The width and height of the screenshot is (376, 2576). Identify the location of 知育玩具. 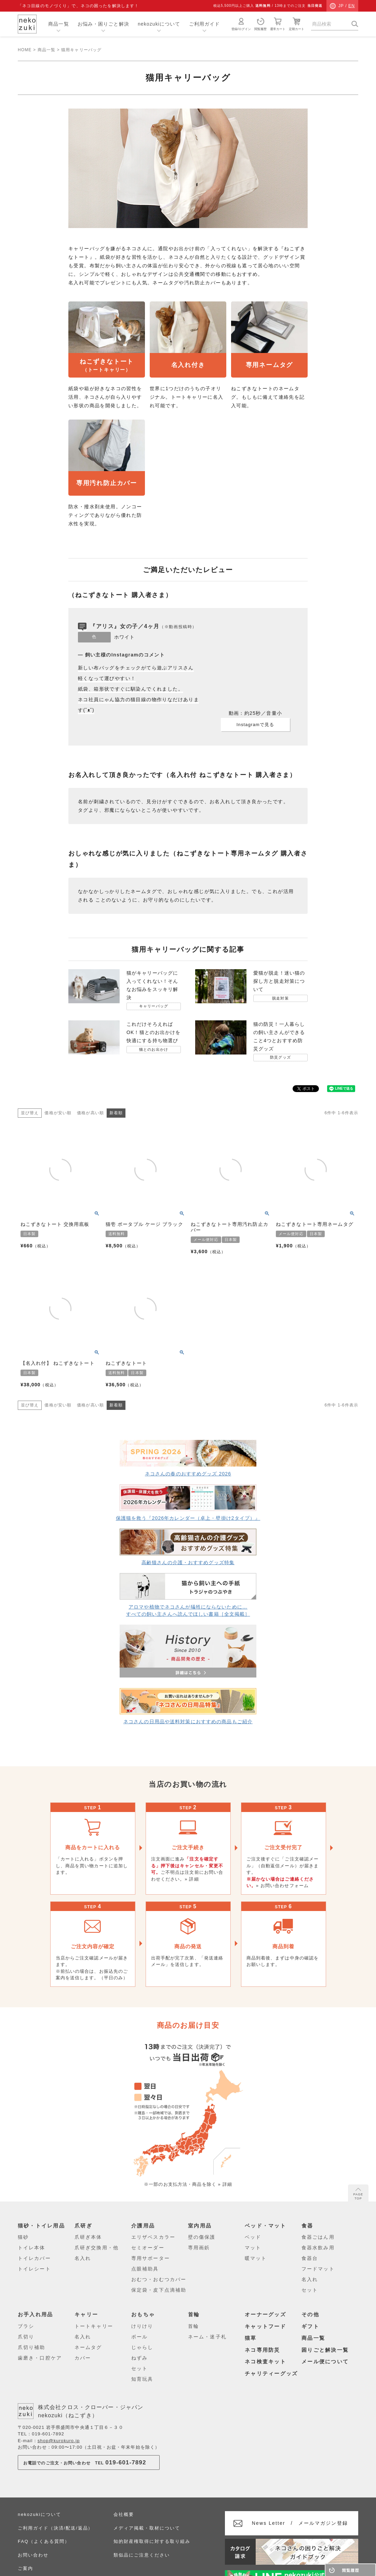
(142, 2379).